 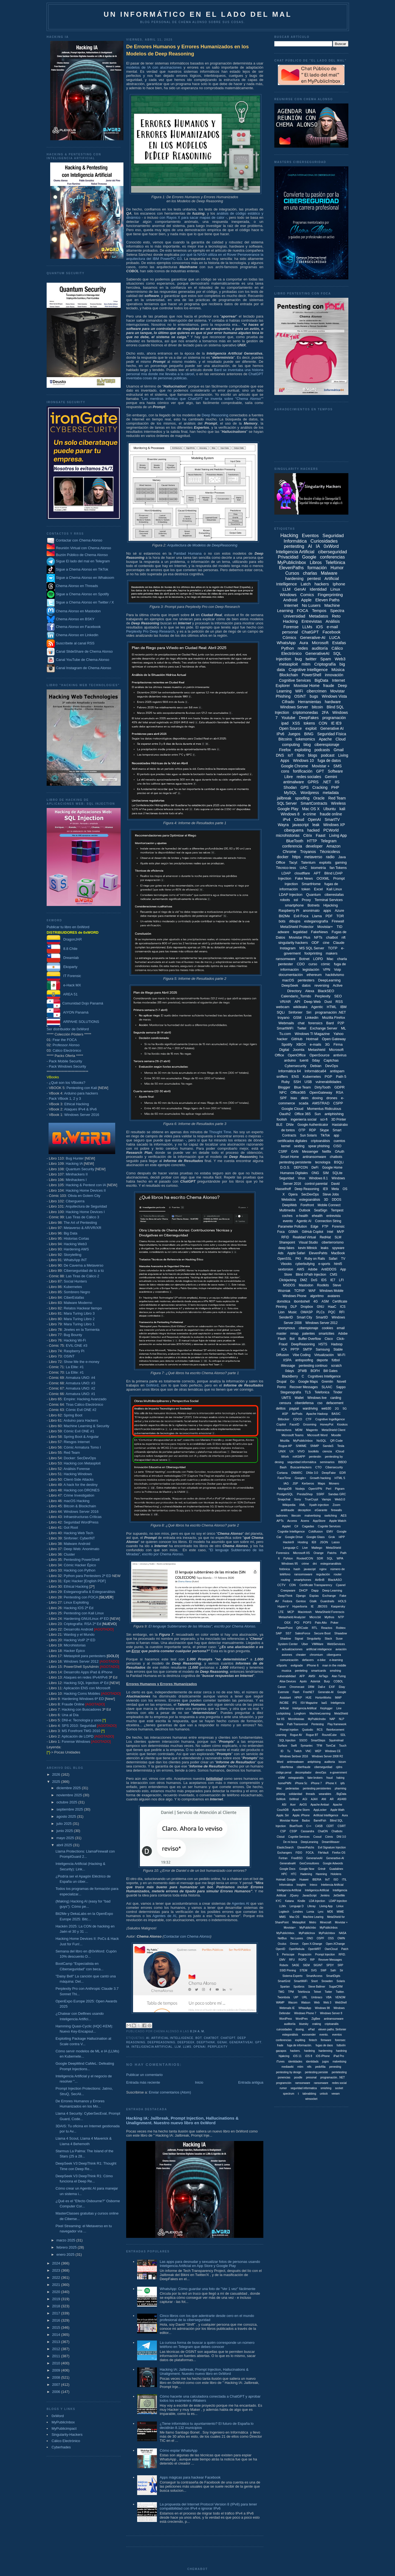 I want to click on Cpanel, so click(x=341, y=1585).